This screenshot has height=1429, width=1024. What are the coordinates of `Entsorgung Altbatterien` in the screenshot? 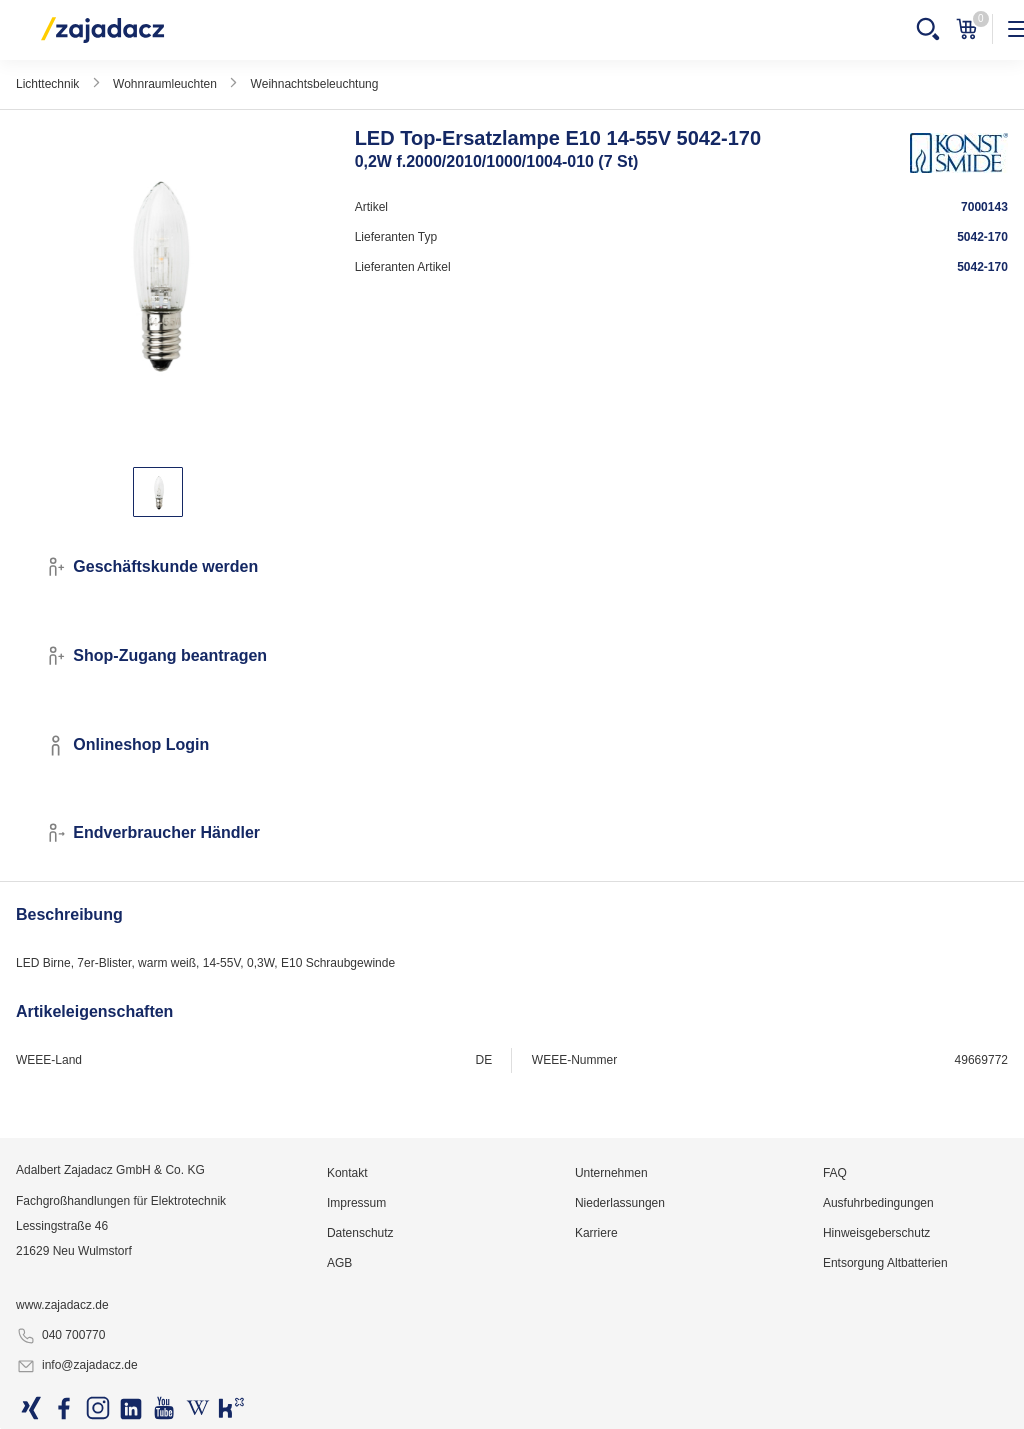 It's located at (885, 1263).